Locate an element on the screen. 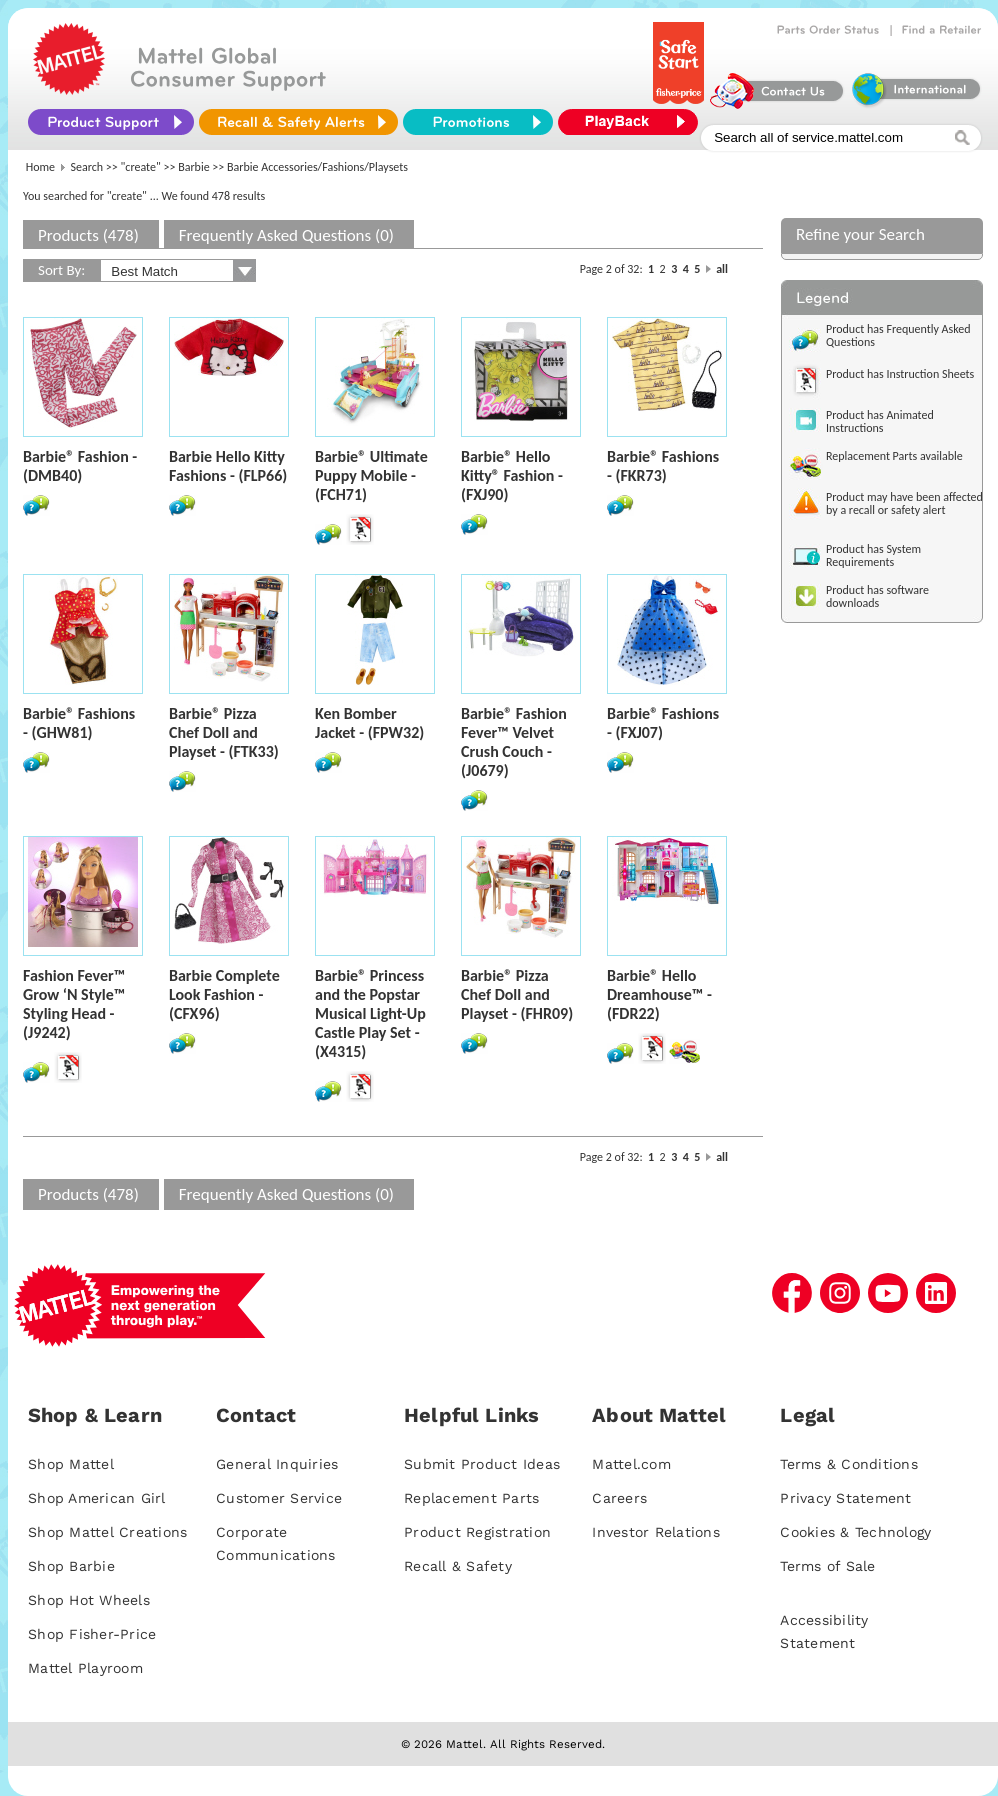 The height and width of the screenshot is (1796, 998). Barbie® Ultimate Puppy Mobile - (FCH71) is located at coordinates (371, 475).